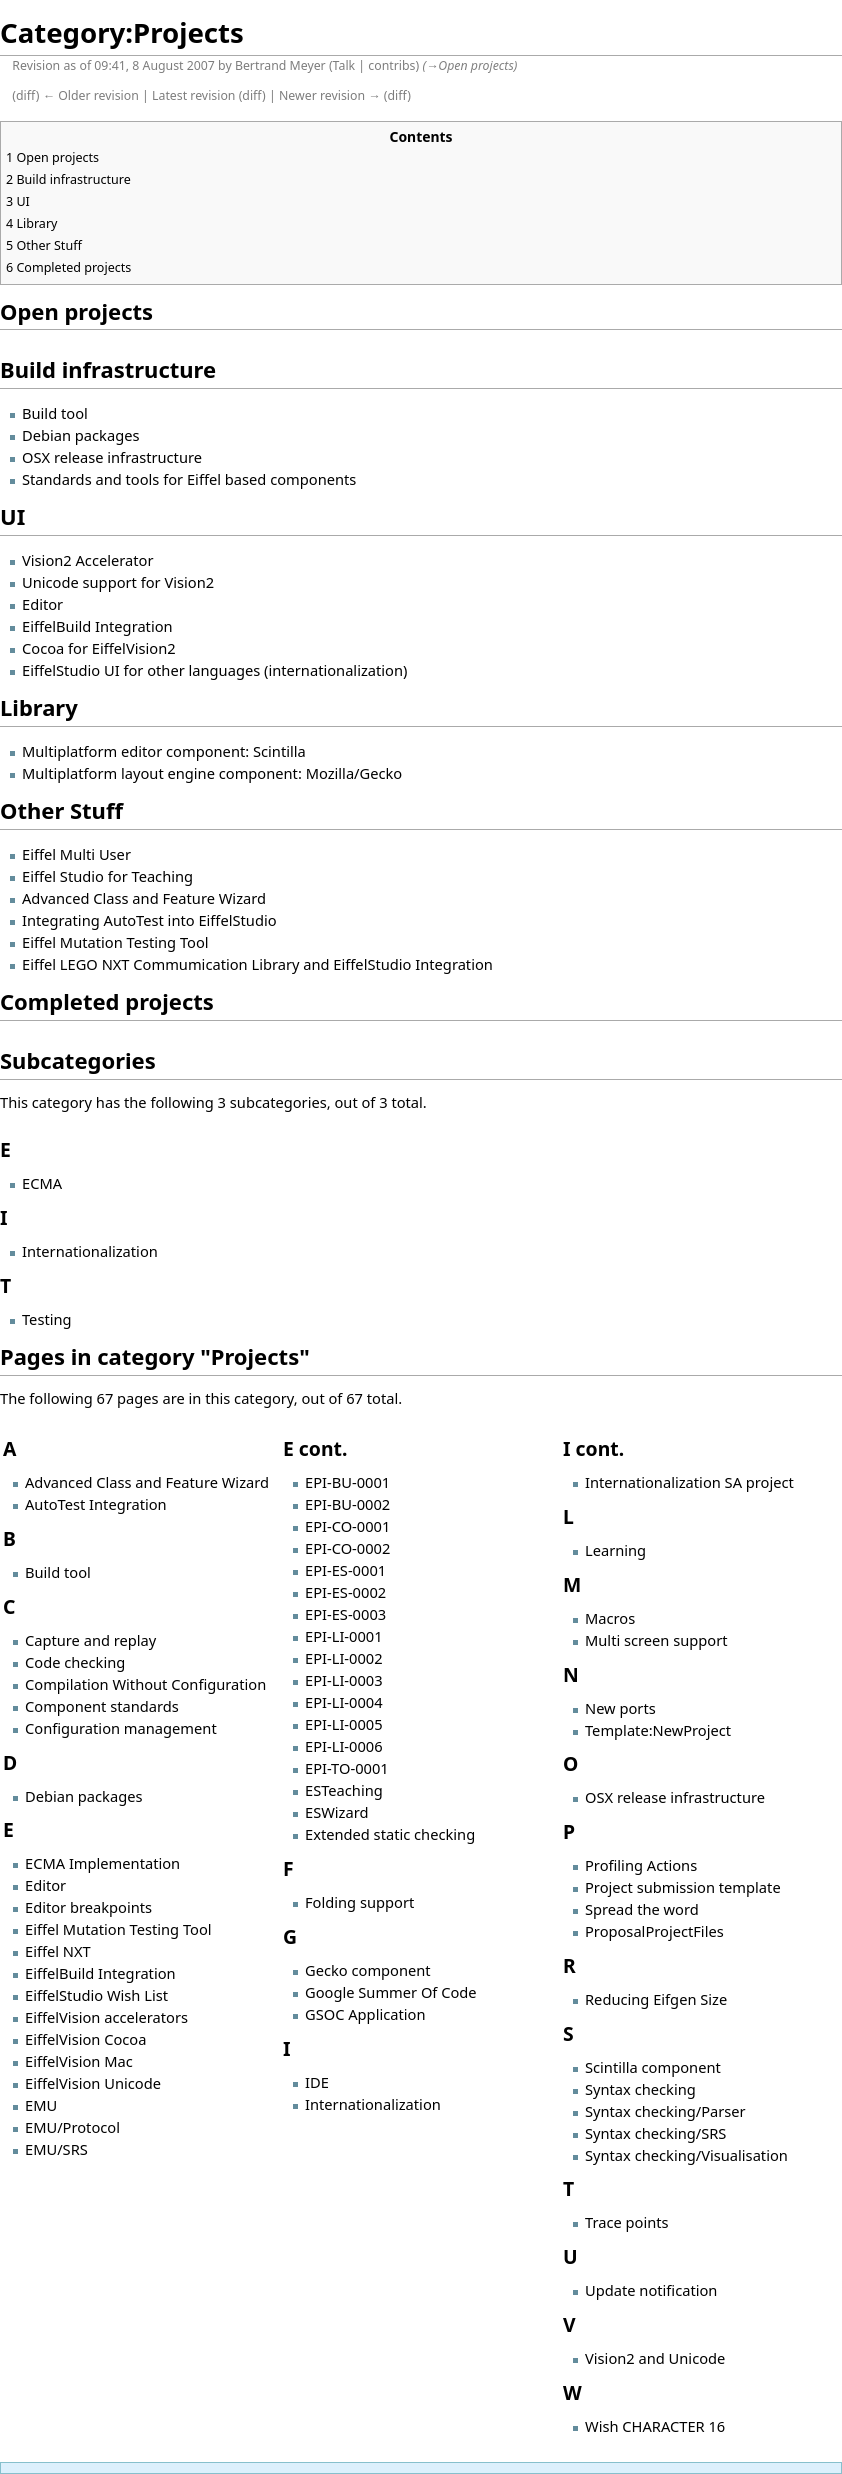 This screenshot has width=842, height=2474. Describe the element at coordinates (91, 95) in the screenshot. I see `← Older revision` at that location.